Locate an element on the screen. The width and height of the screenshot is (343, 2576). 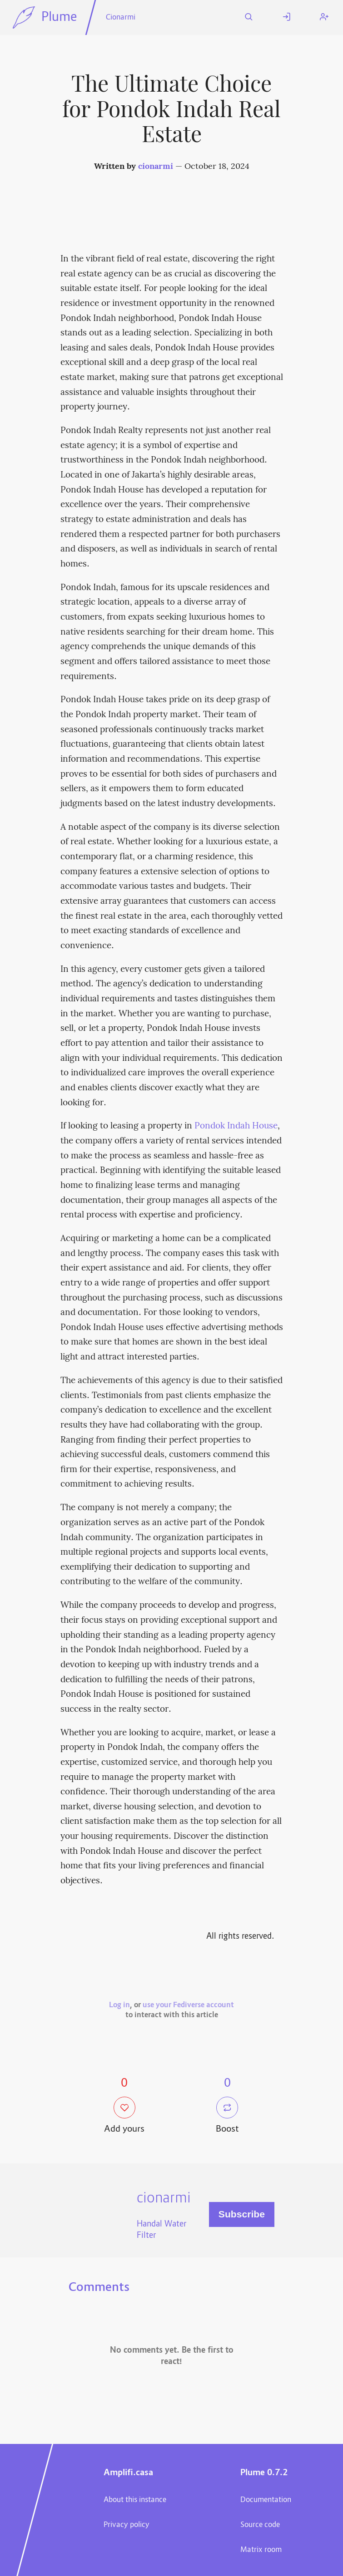
cionarmi is located at coordinates (155, 166).